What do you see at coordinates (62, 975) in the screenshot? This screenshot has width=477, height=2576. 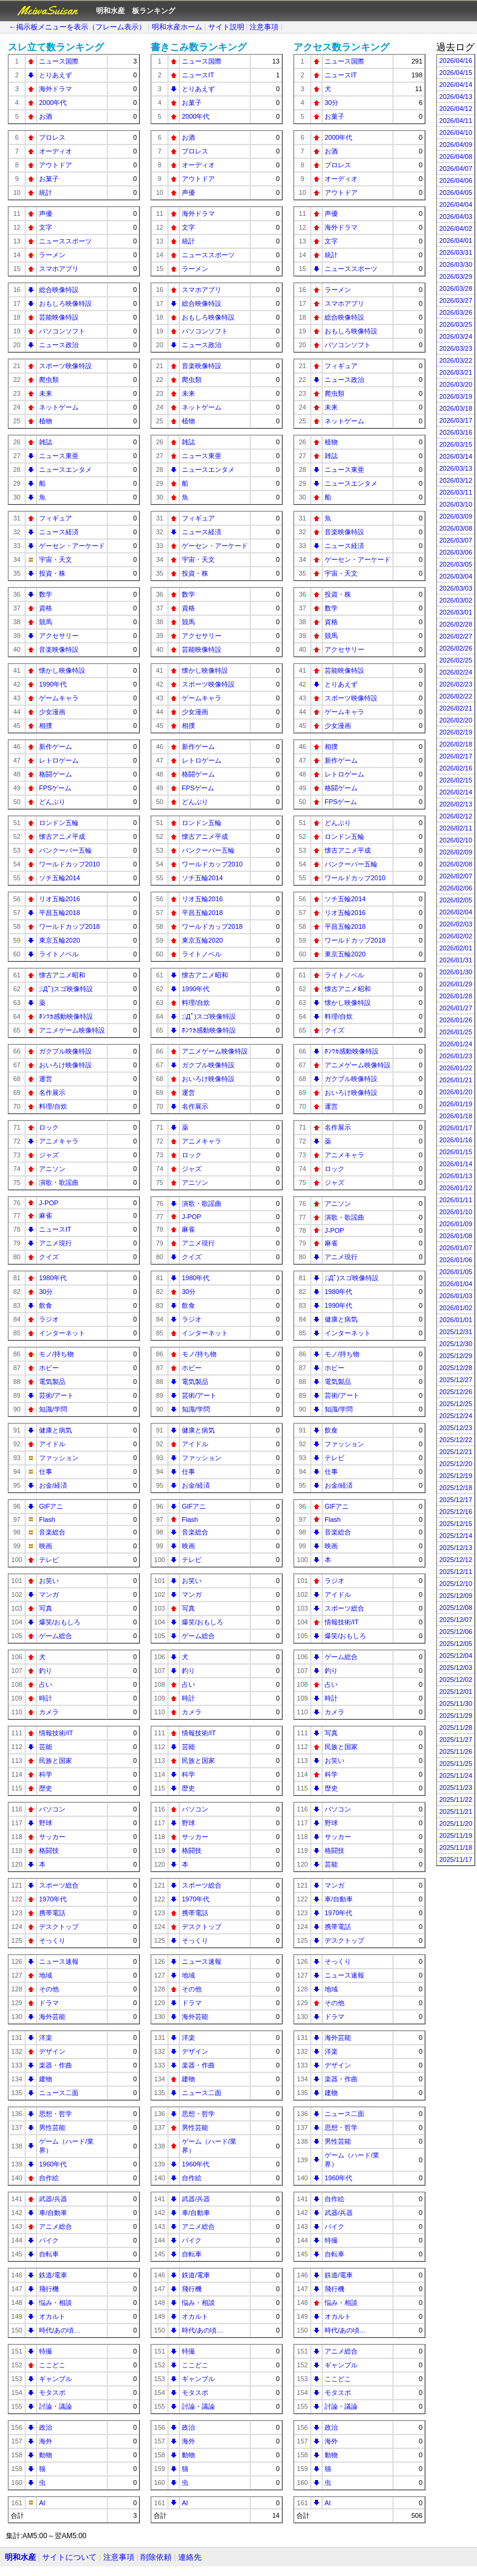 I see `懐古アニメ昭和` at bounding box center [62, 975].